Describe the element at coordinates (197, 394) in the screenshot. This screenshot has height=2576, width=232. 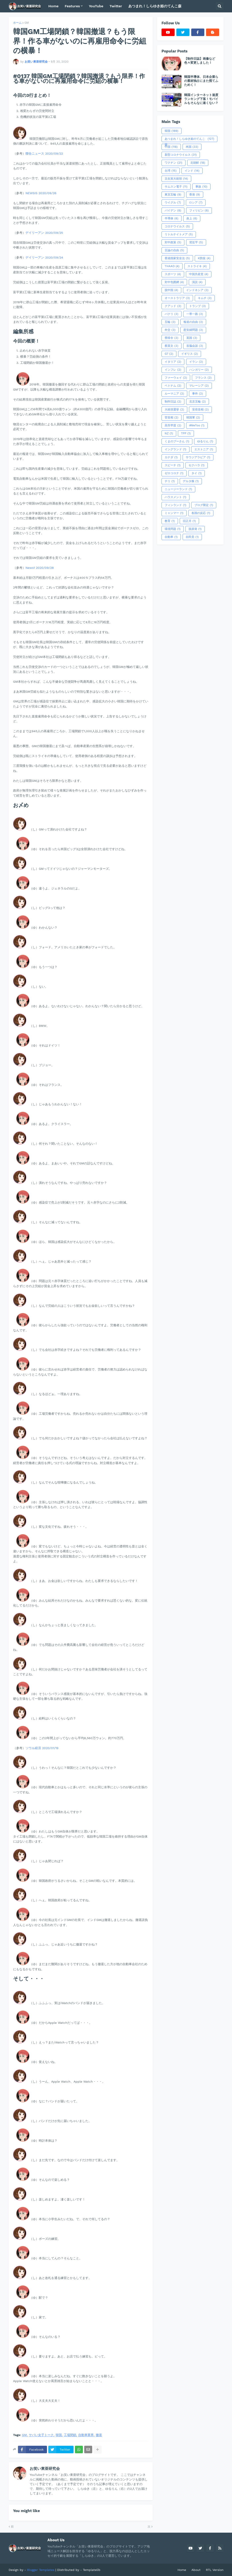
I see `事件` at that location.